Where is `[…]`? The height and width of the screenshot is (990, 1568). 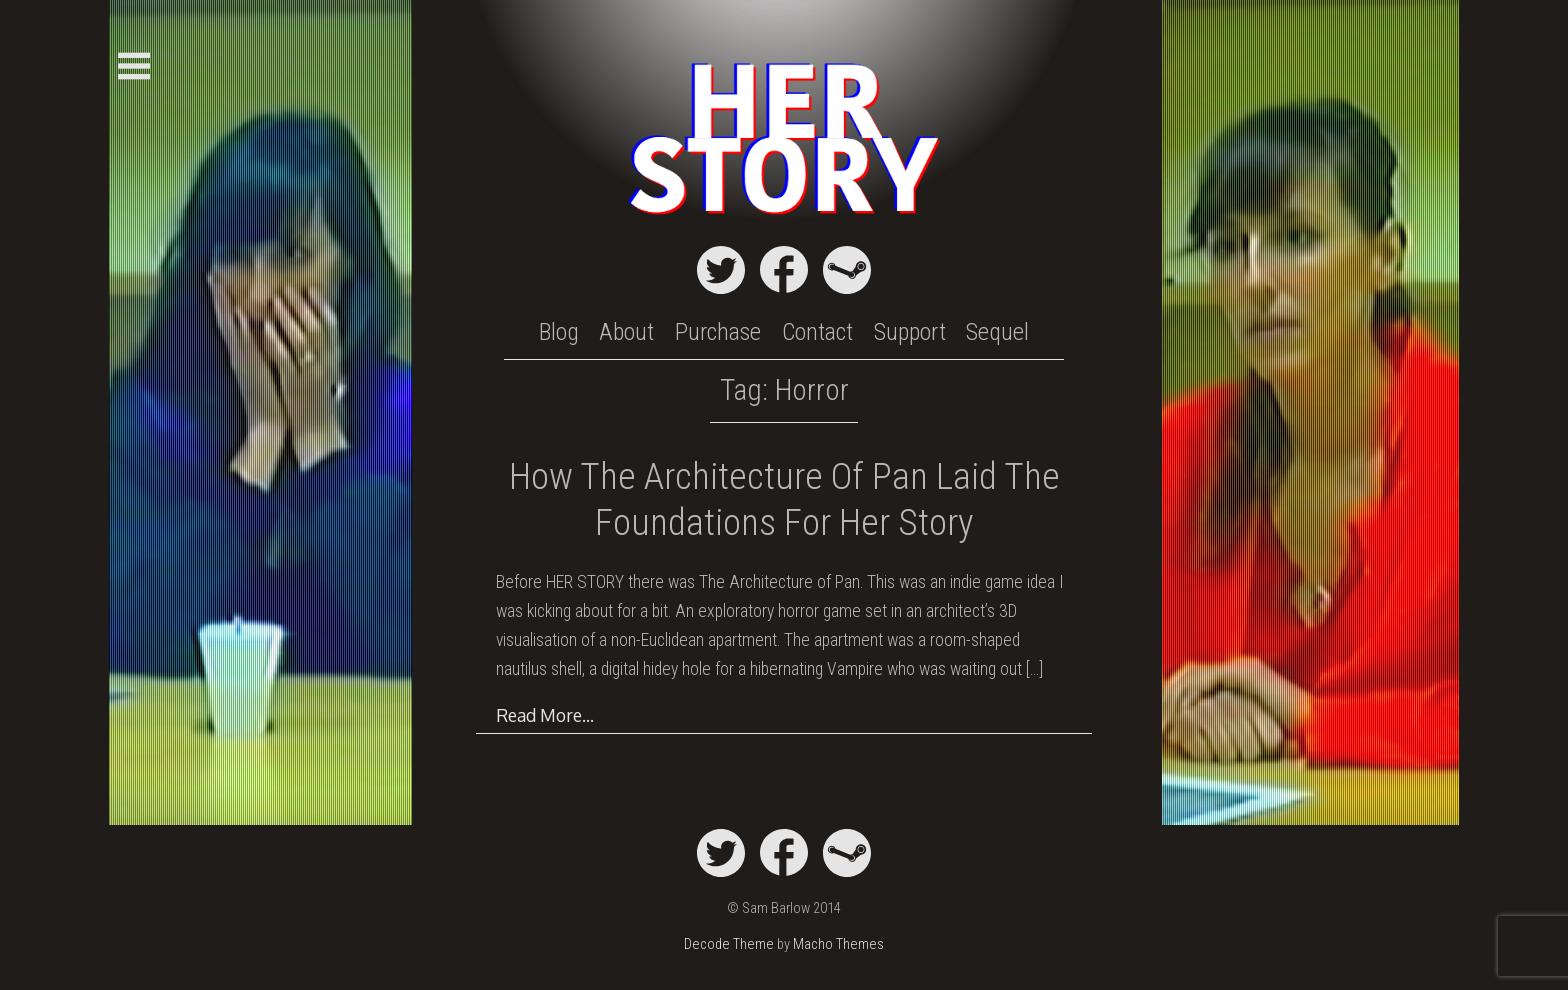
[…] is located at coordinates (1034, 669).